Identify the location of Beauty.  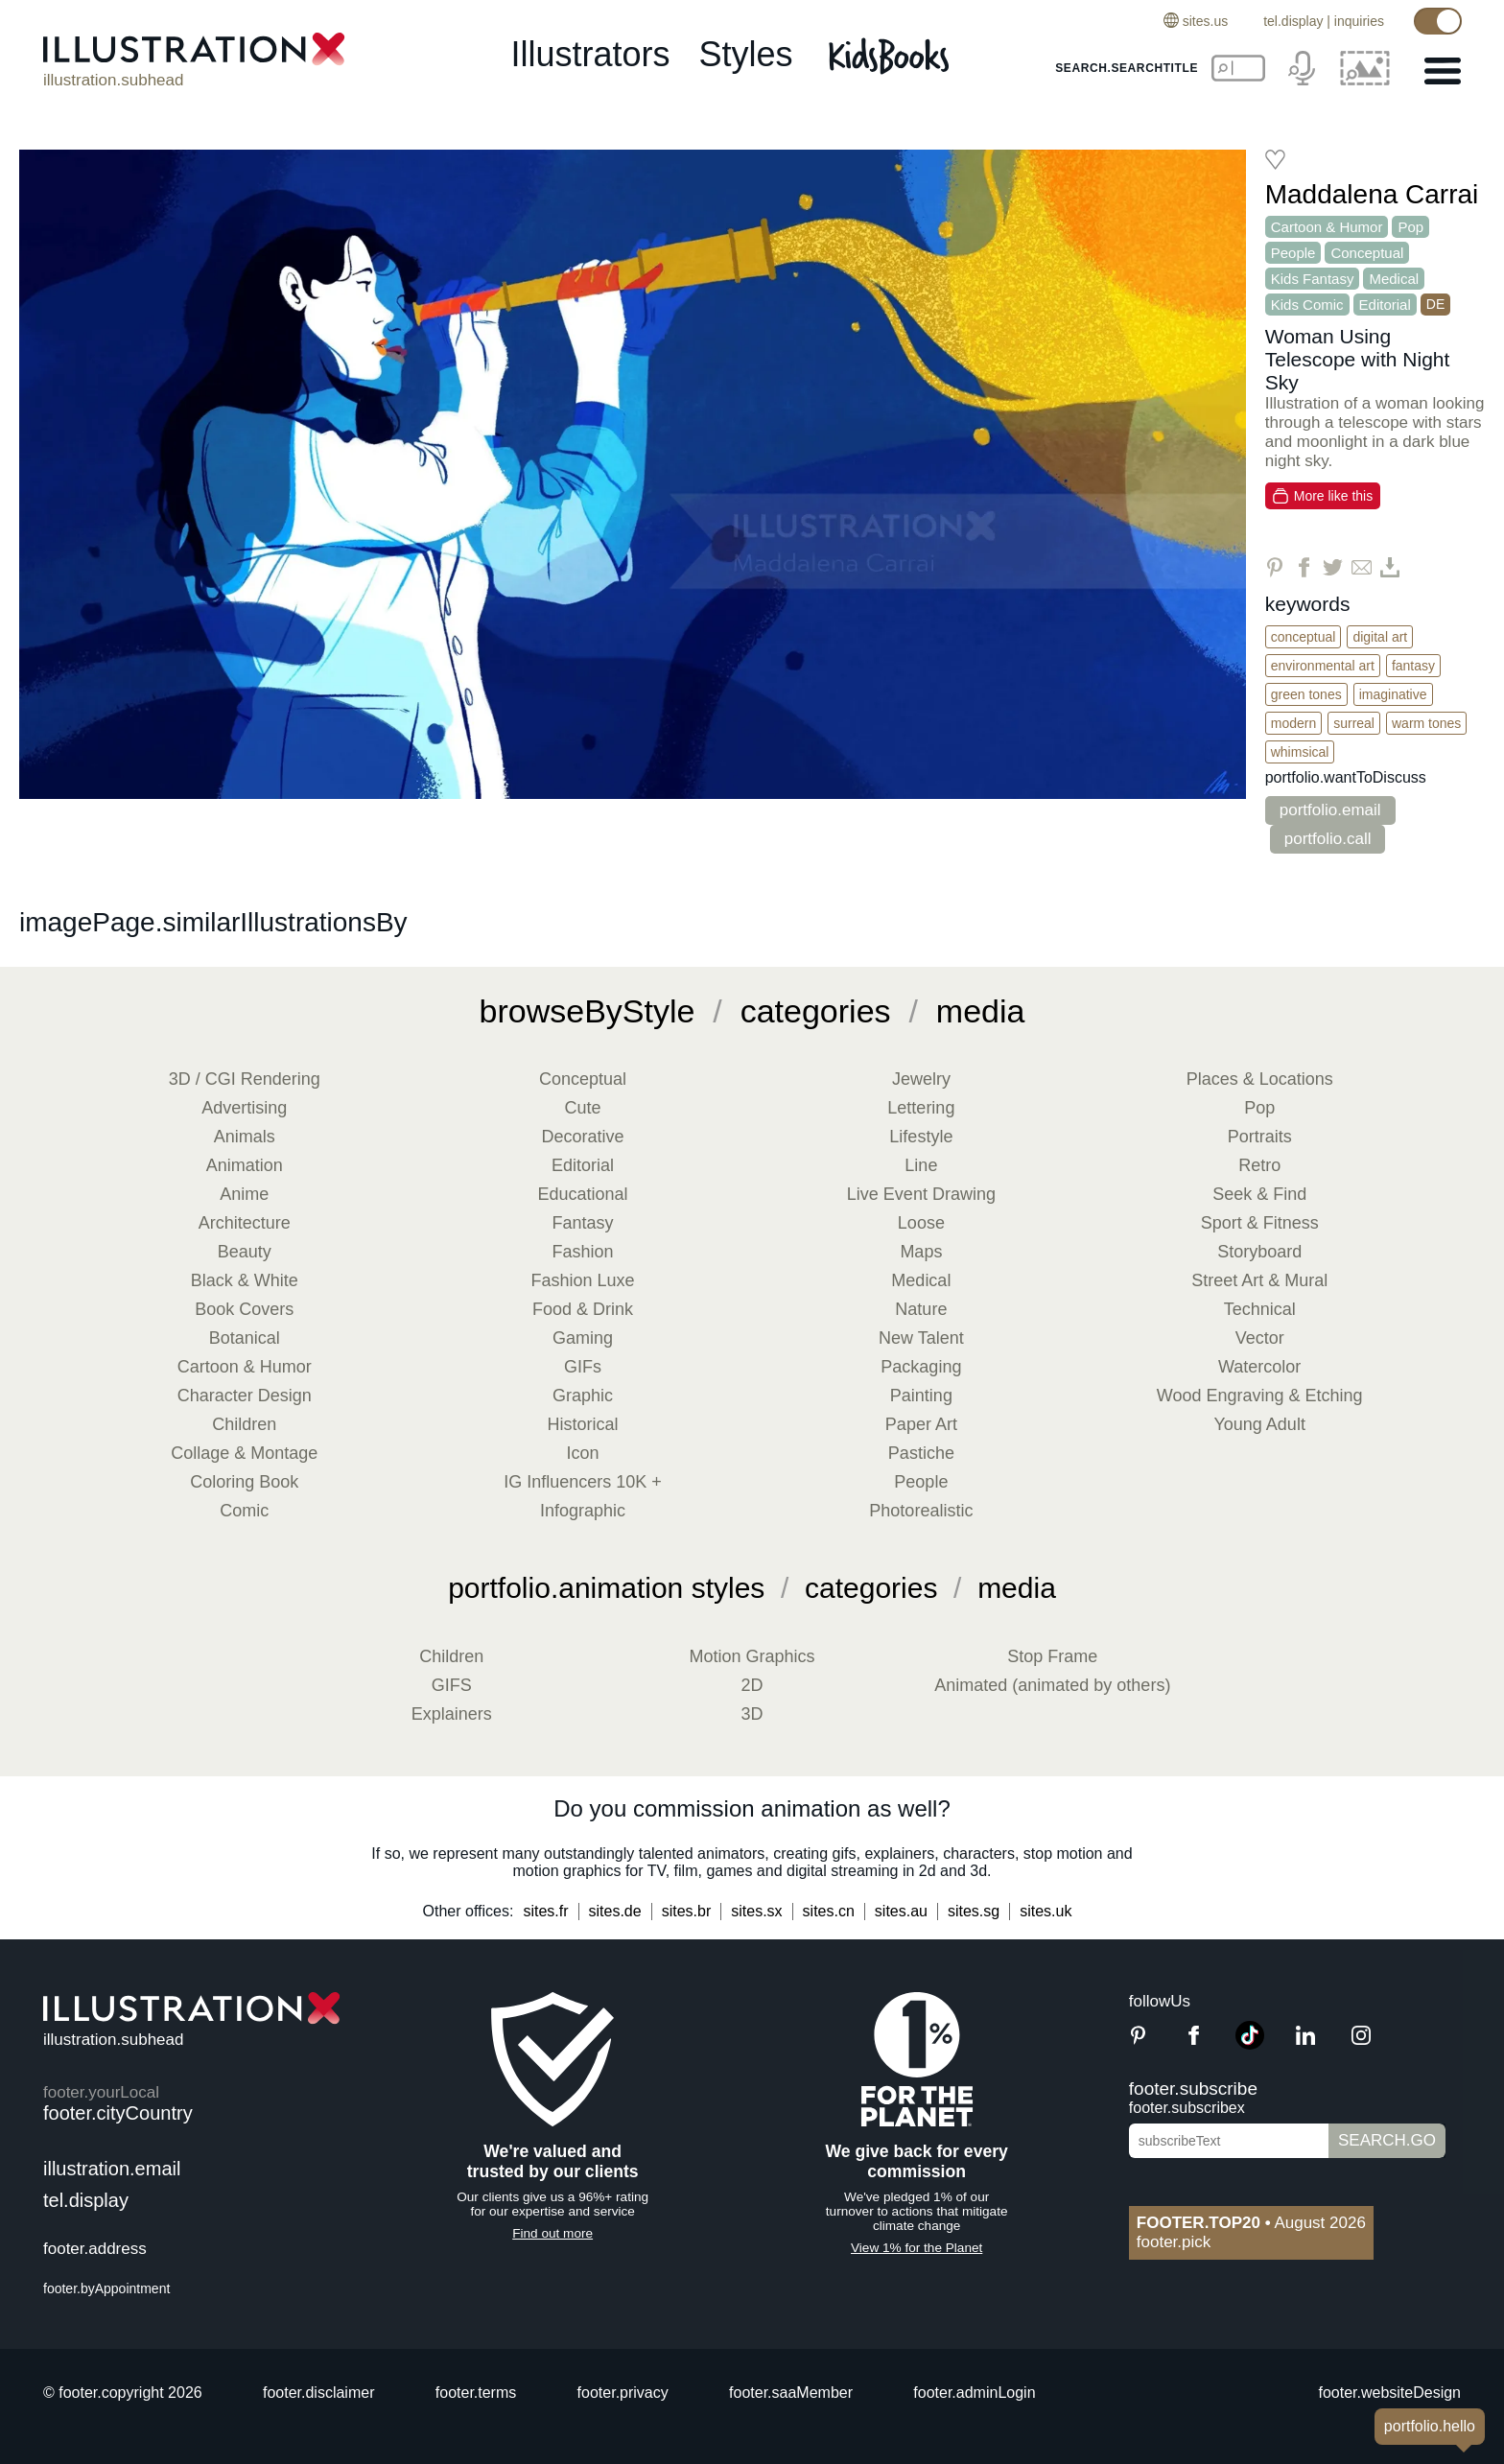
(244, 1251).